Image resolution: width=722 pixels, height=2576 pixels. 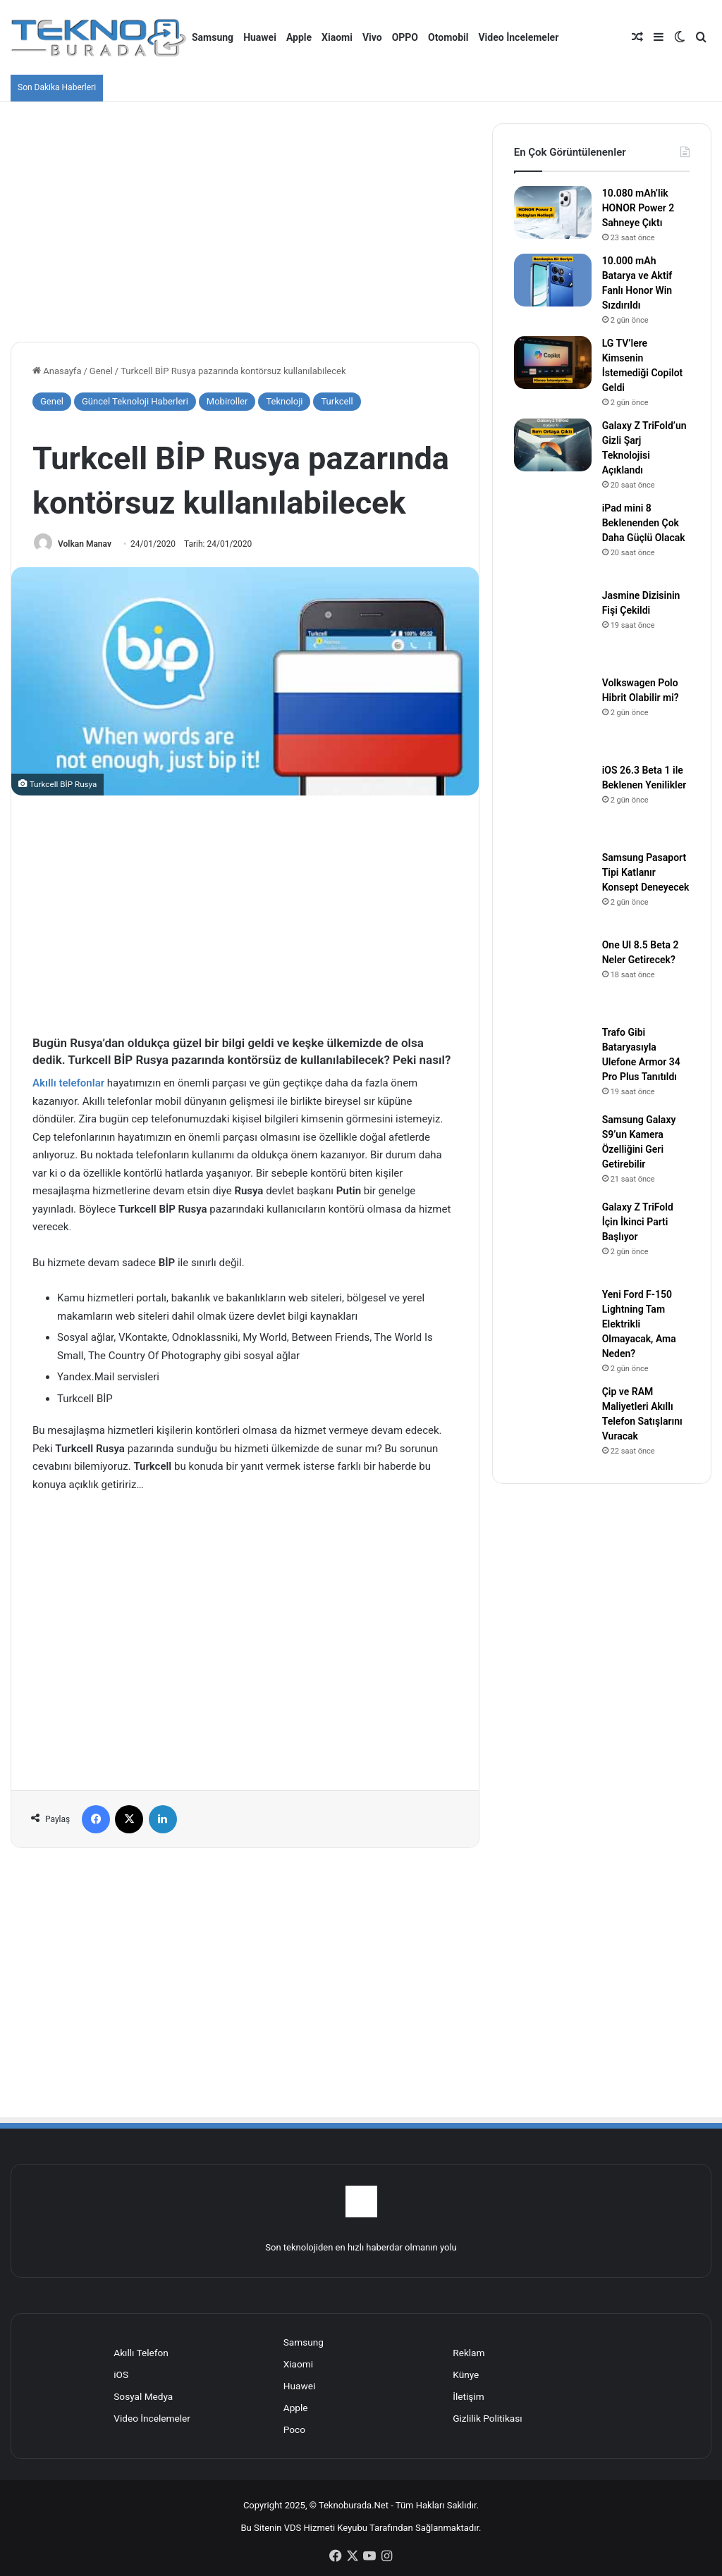 I want to click on [iPad mini 8 Beklenenden Çok Daha Güçlü Olacak], so click(x=553, y=539).